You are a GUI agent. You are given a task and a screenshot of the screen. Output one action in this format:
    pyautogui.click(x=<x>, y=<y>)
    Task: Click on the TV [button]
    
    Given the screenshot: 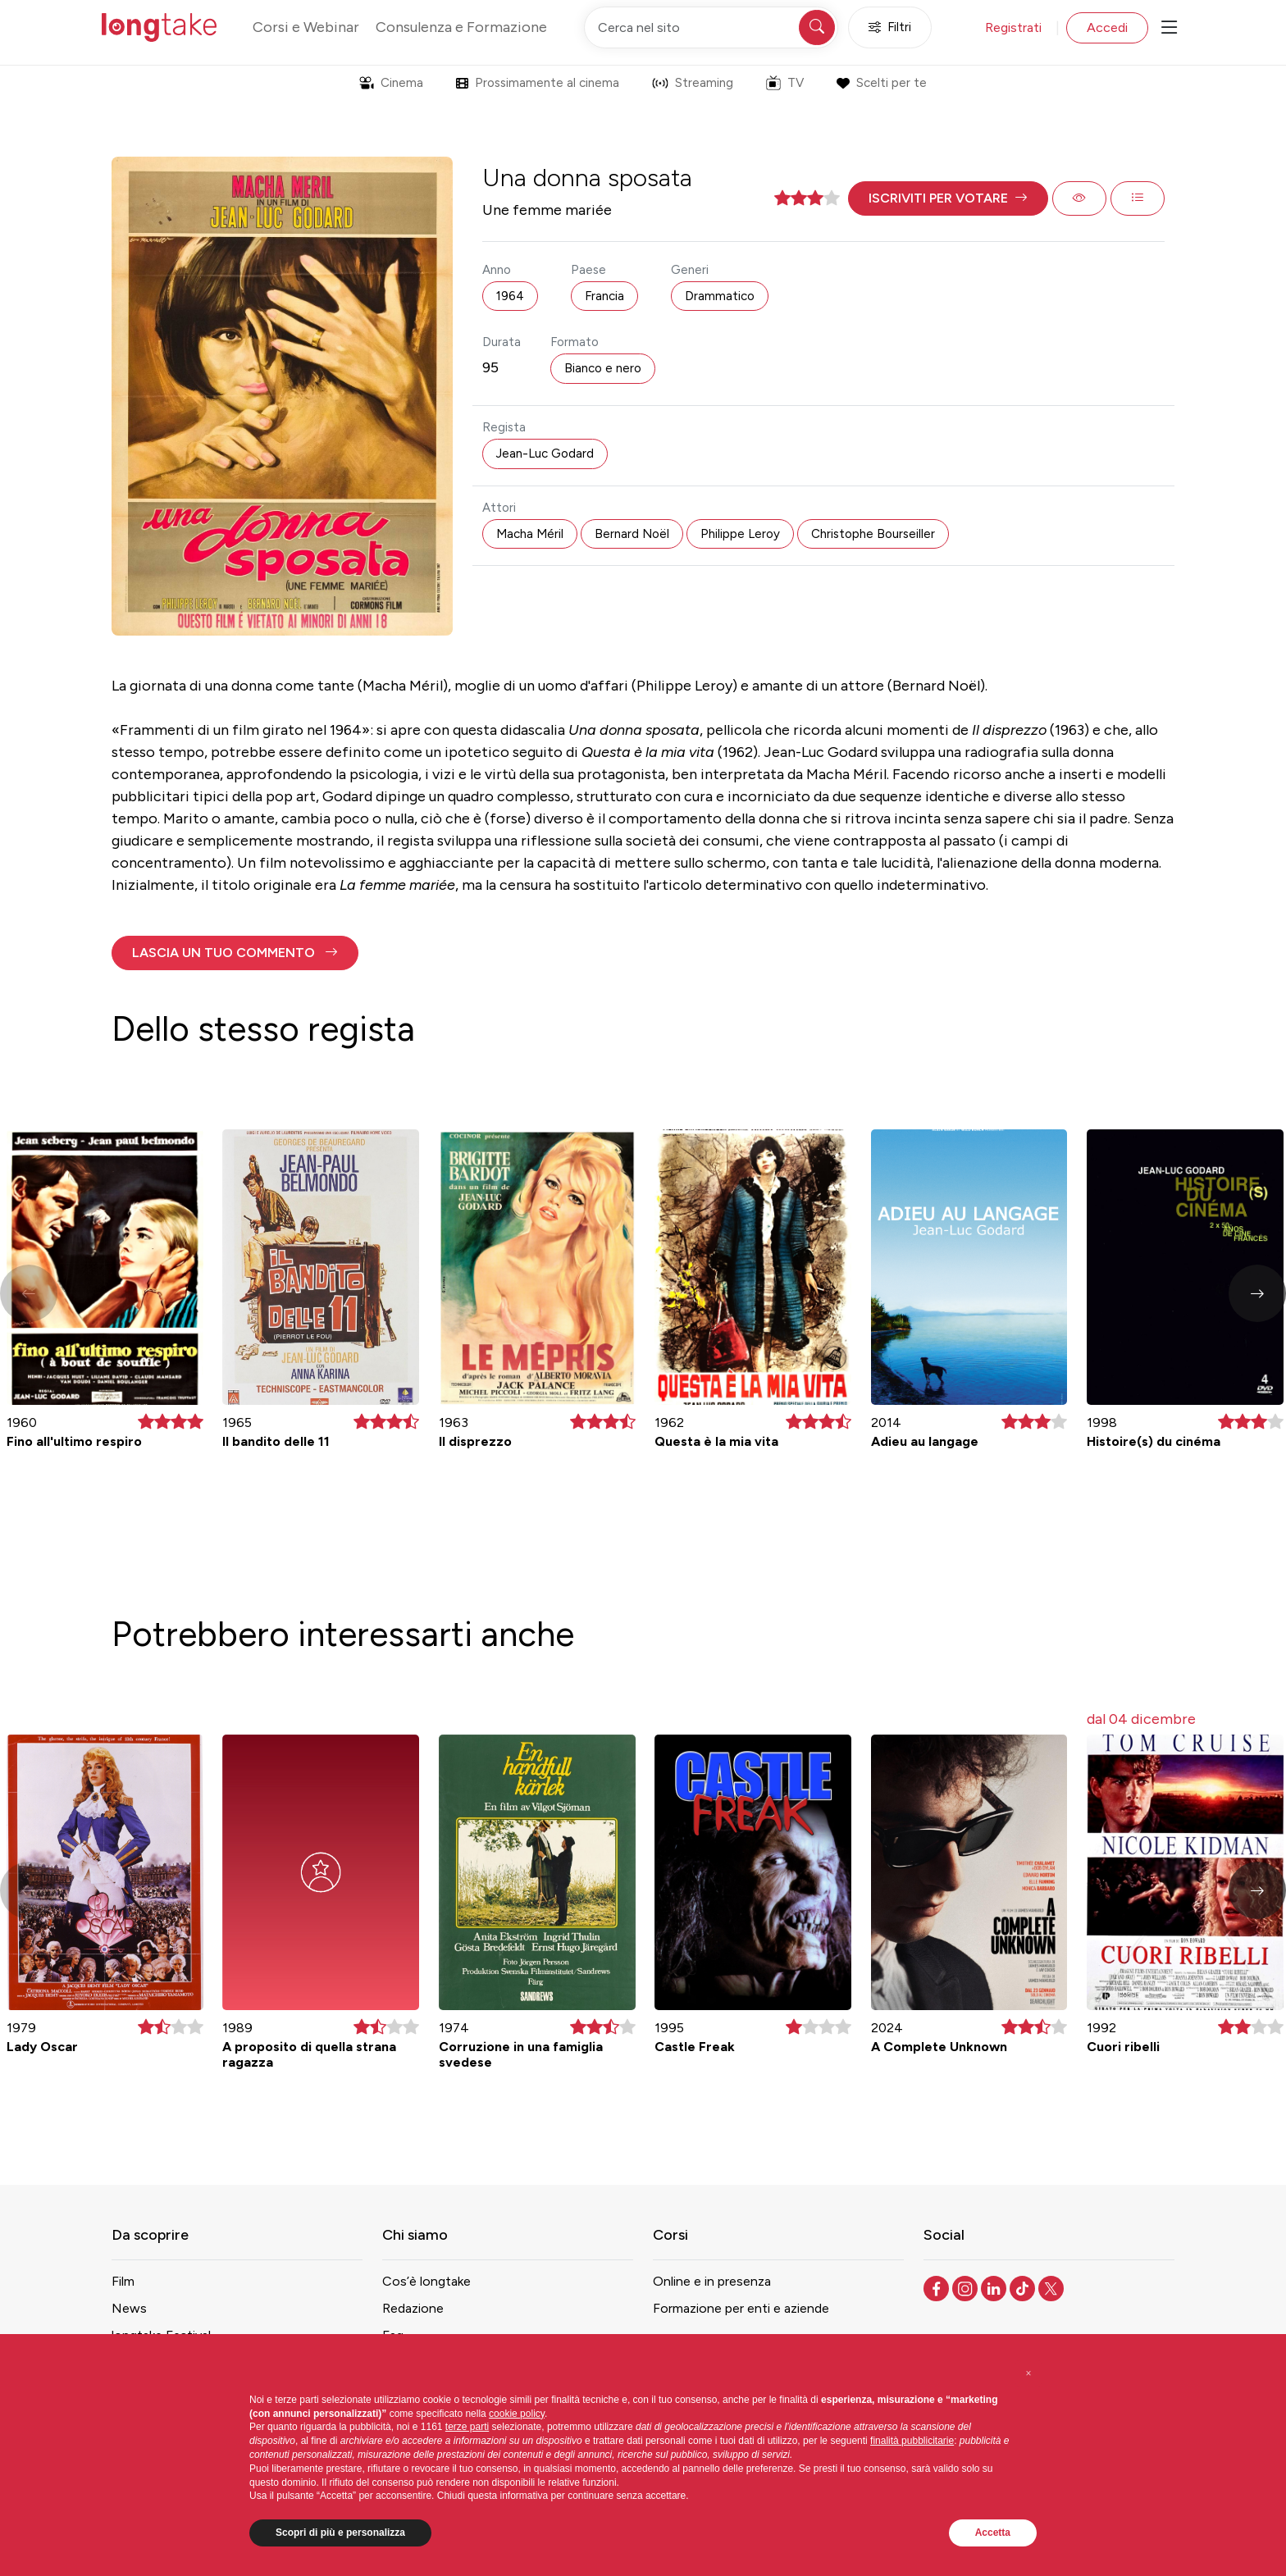 What is the action you would take?
    pyautogui.click(x=785, y=82)
    